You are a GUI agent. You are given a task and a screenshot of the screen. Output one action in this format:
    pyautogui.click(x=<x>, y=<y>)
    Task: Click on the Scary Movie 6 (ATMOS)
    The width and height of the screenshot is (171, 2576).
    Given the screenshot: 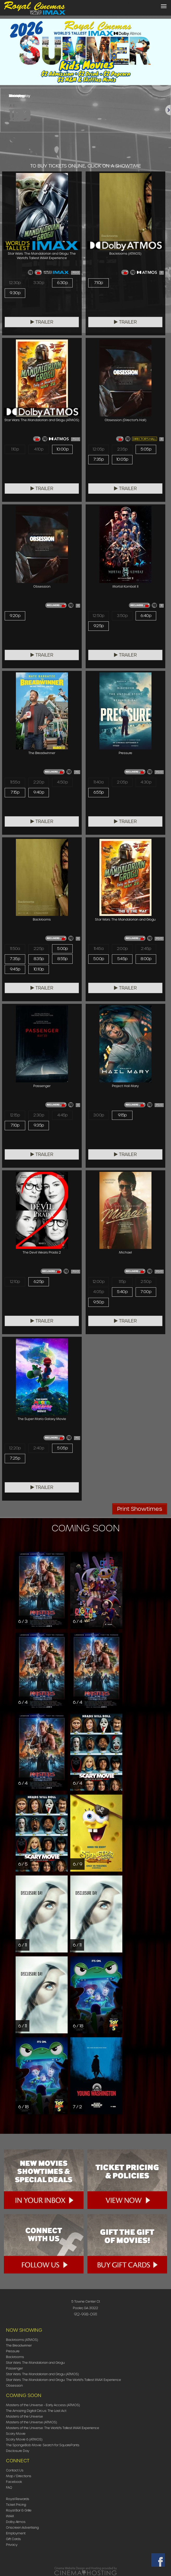 What is the action you would take?
    pyautogui.click(x=24, y=2439)
    